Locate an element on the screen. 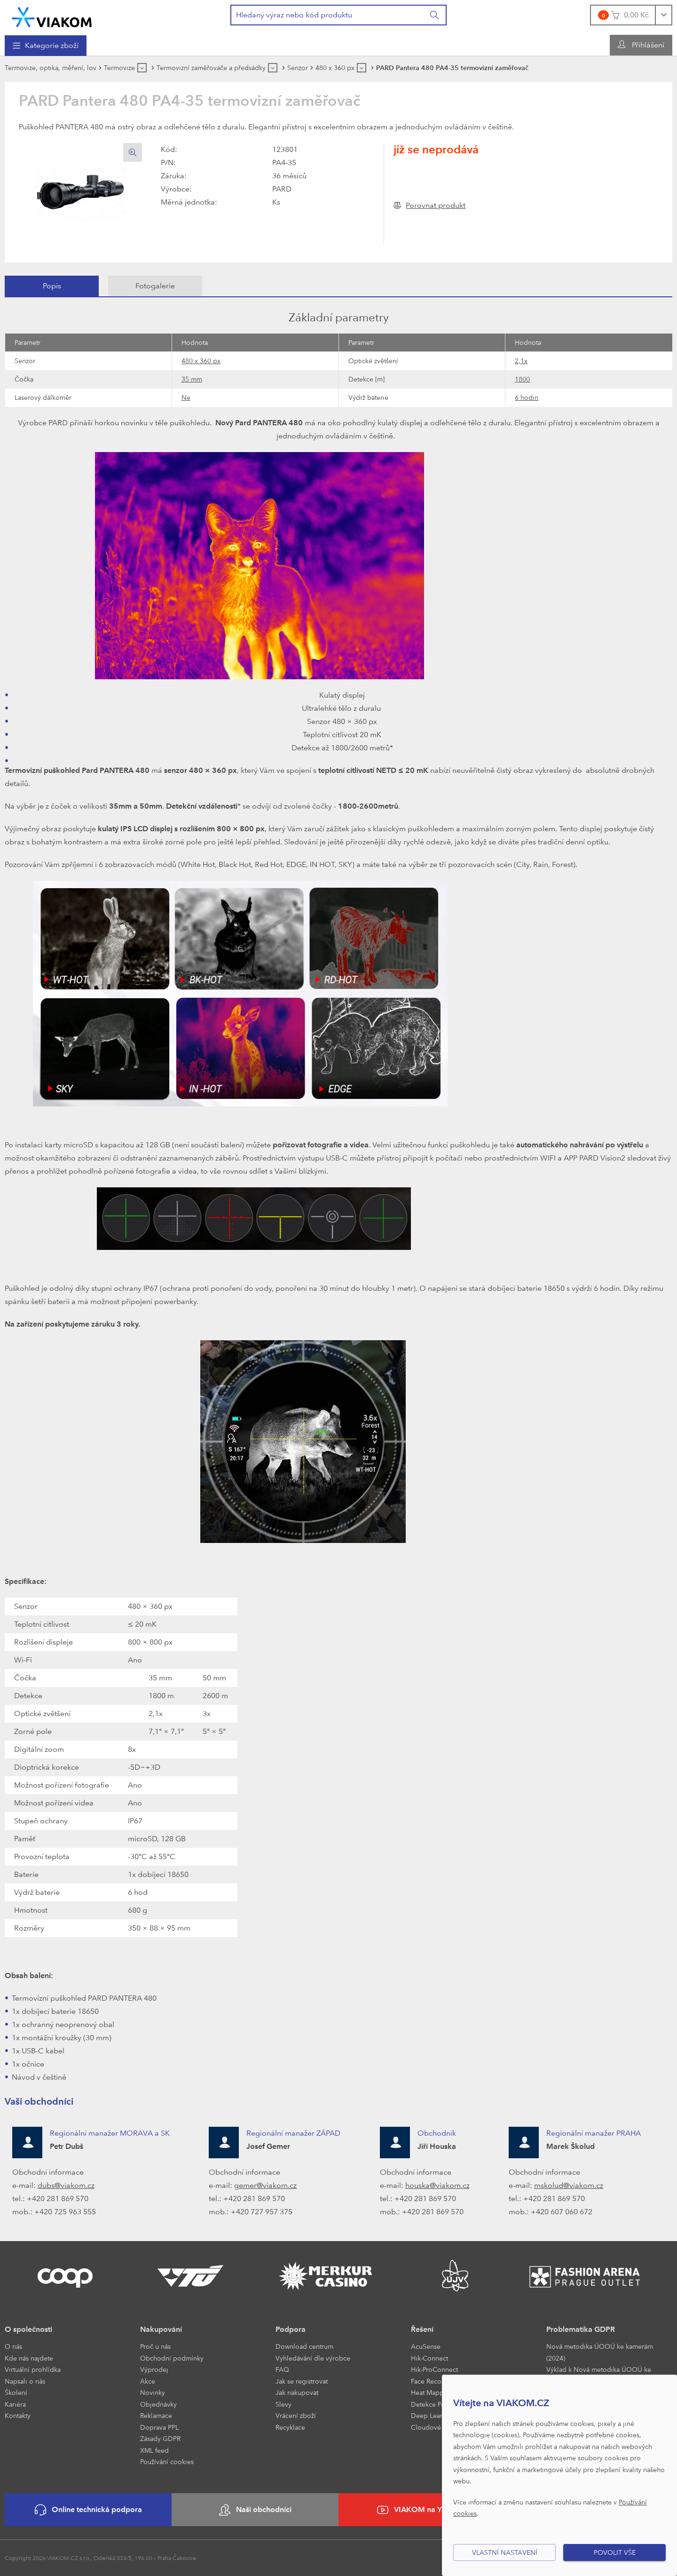 The image size is (677, 2576). Akce is located at coordinates (147, 2381).